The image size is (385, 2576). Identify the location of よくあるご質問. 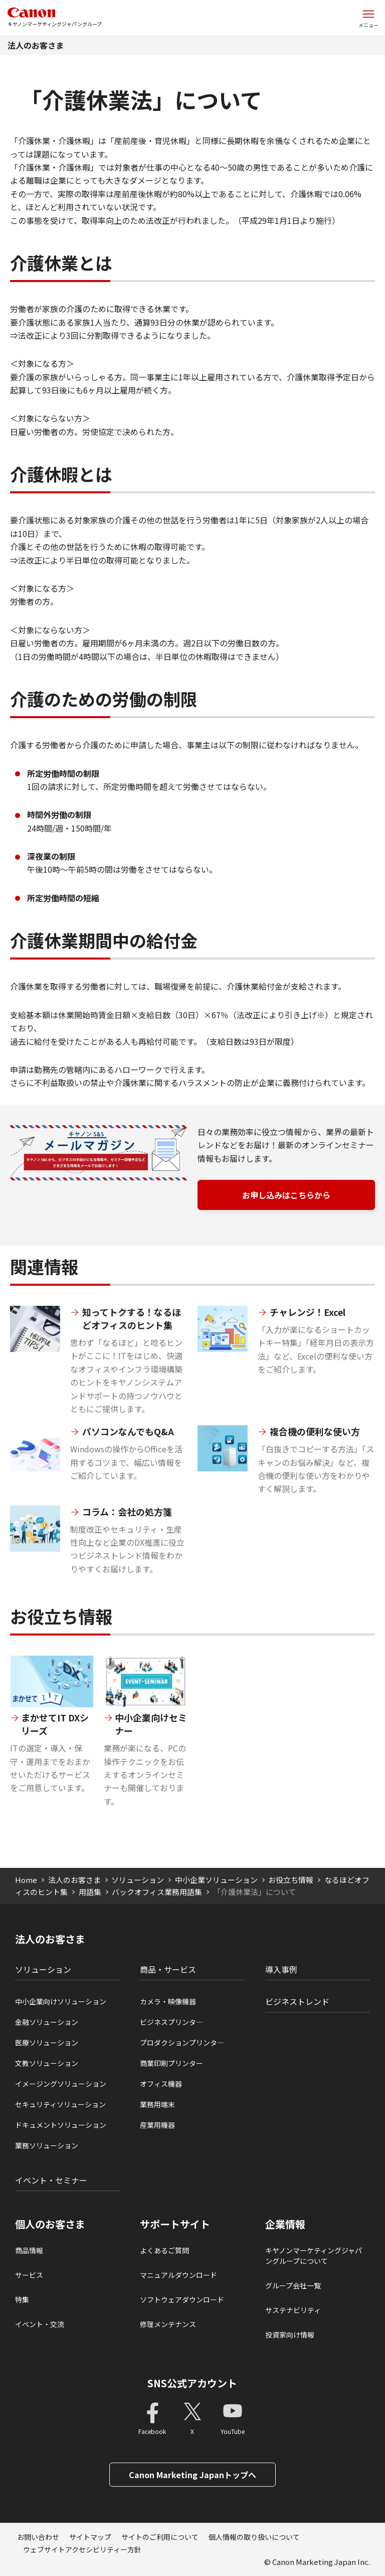
(164, 2250).